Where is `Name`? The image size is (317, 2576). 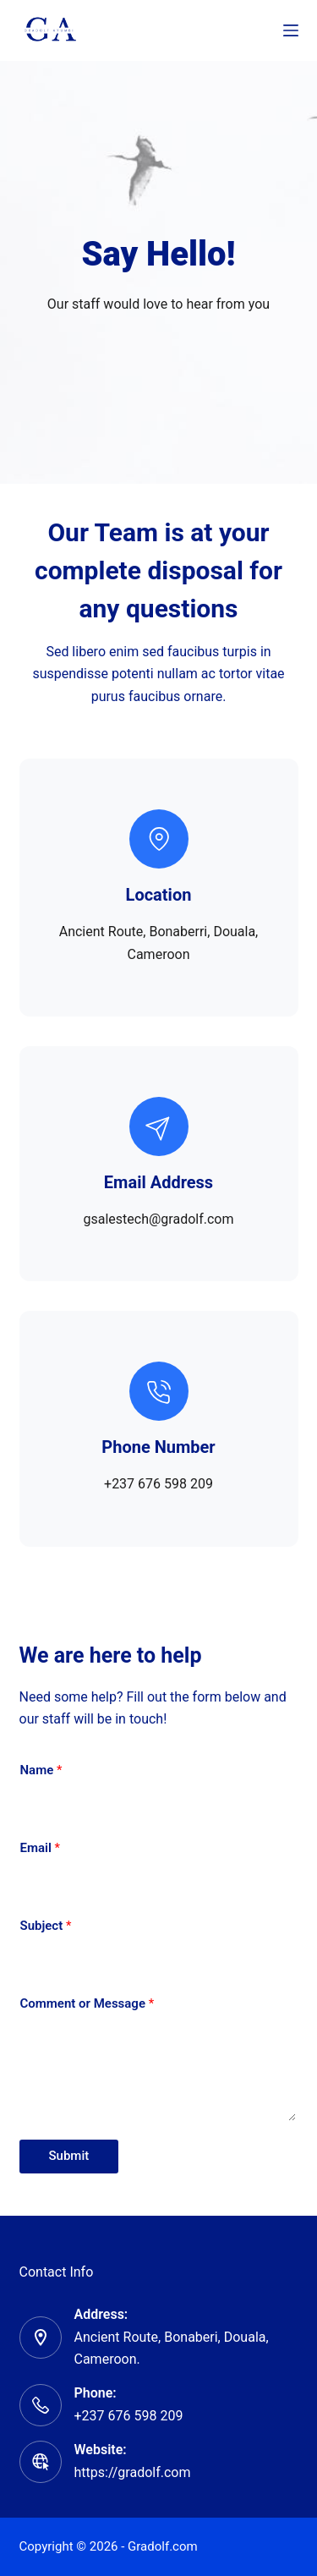
Name is located at coordinates (41, 1770).